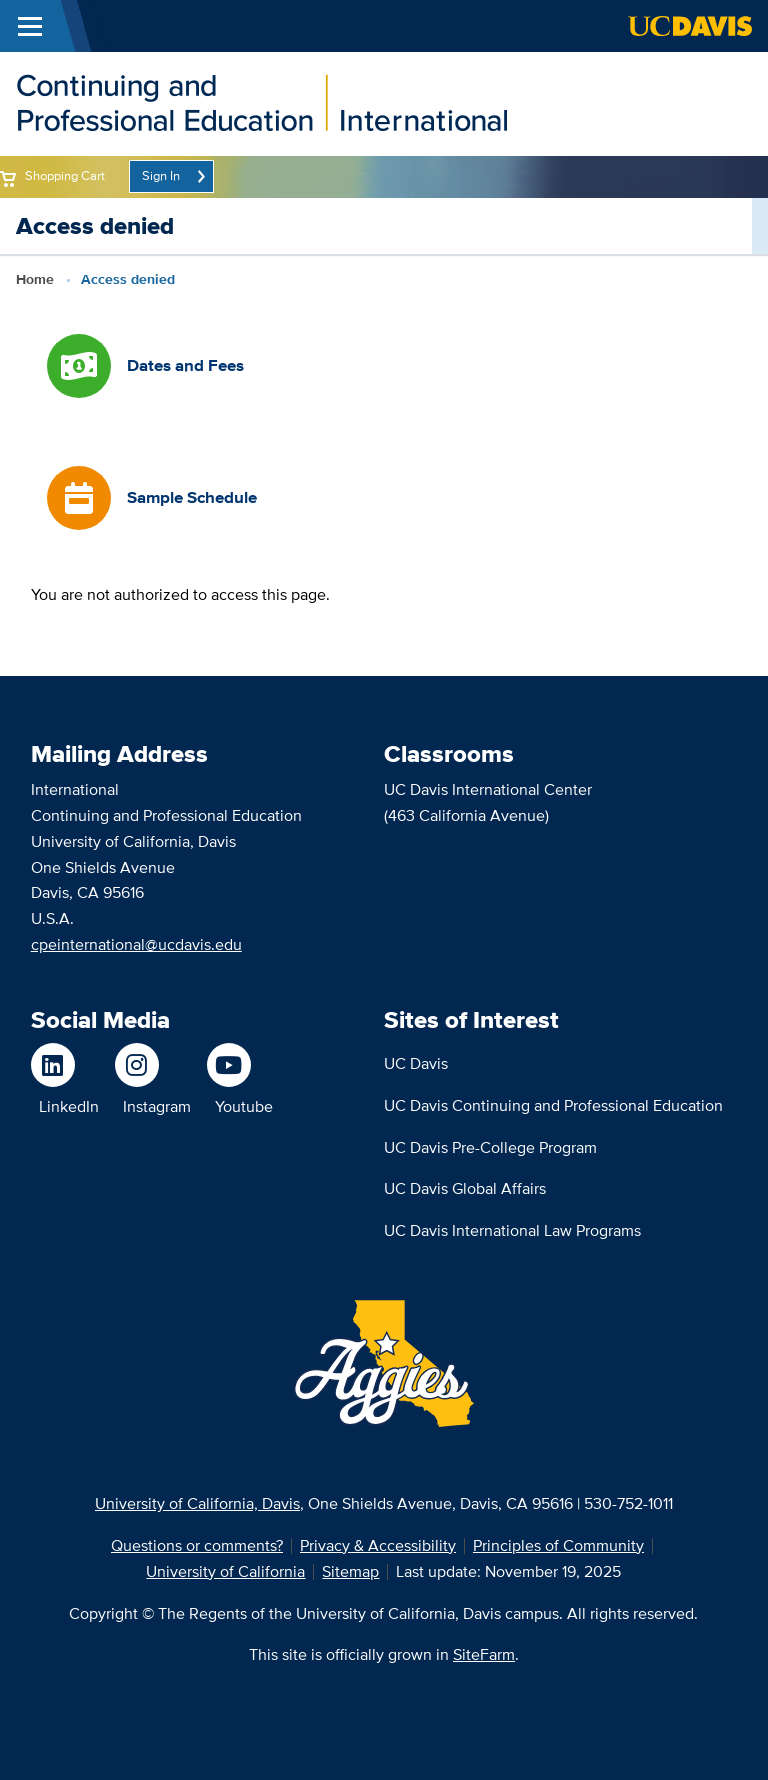  Describe the element at coordinates (350, 1571) in the screenshot. I see `Sitemap` at that location.